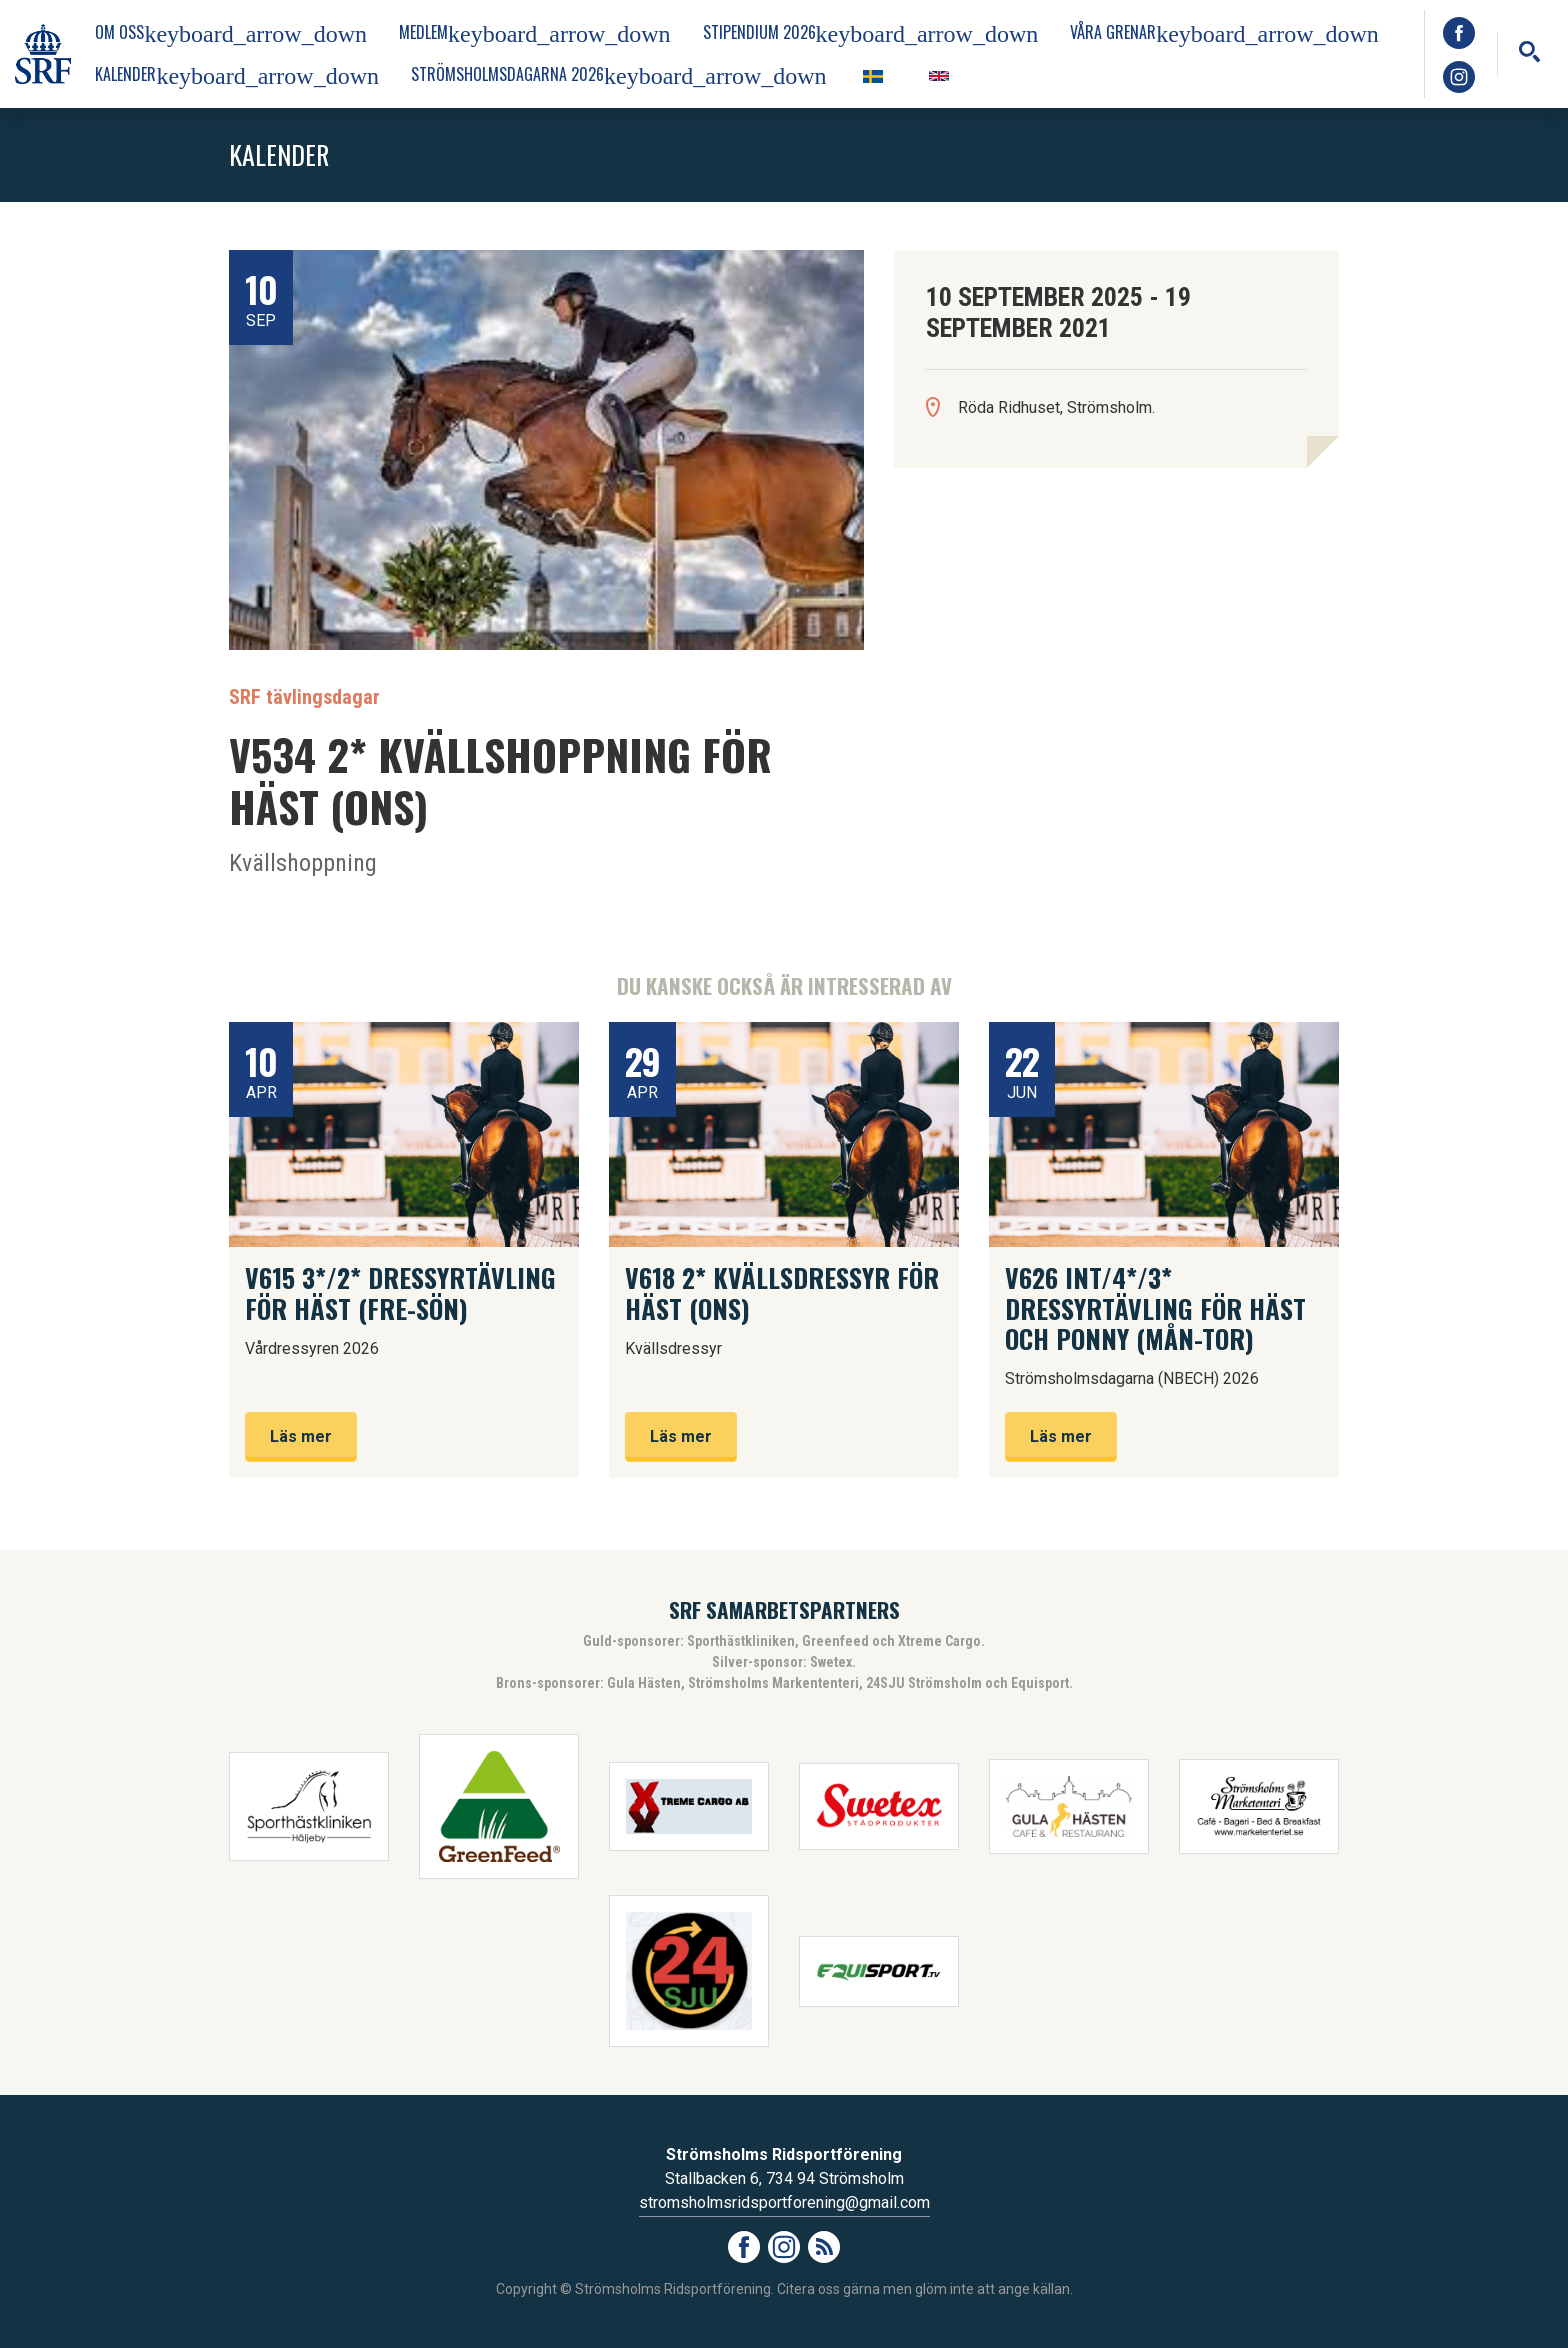 The image size is (1568, 2348). Describe the element at coordinates (301, 1436) in the screenshot. I see `Läs mer` at that location.